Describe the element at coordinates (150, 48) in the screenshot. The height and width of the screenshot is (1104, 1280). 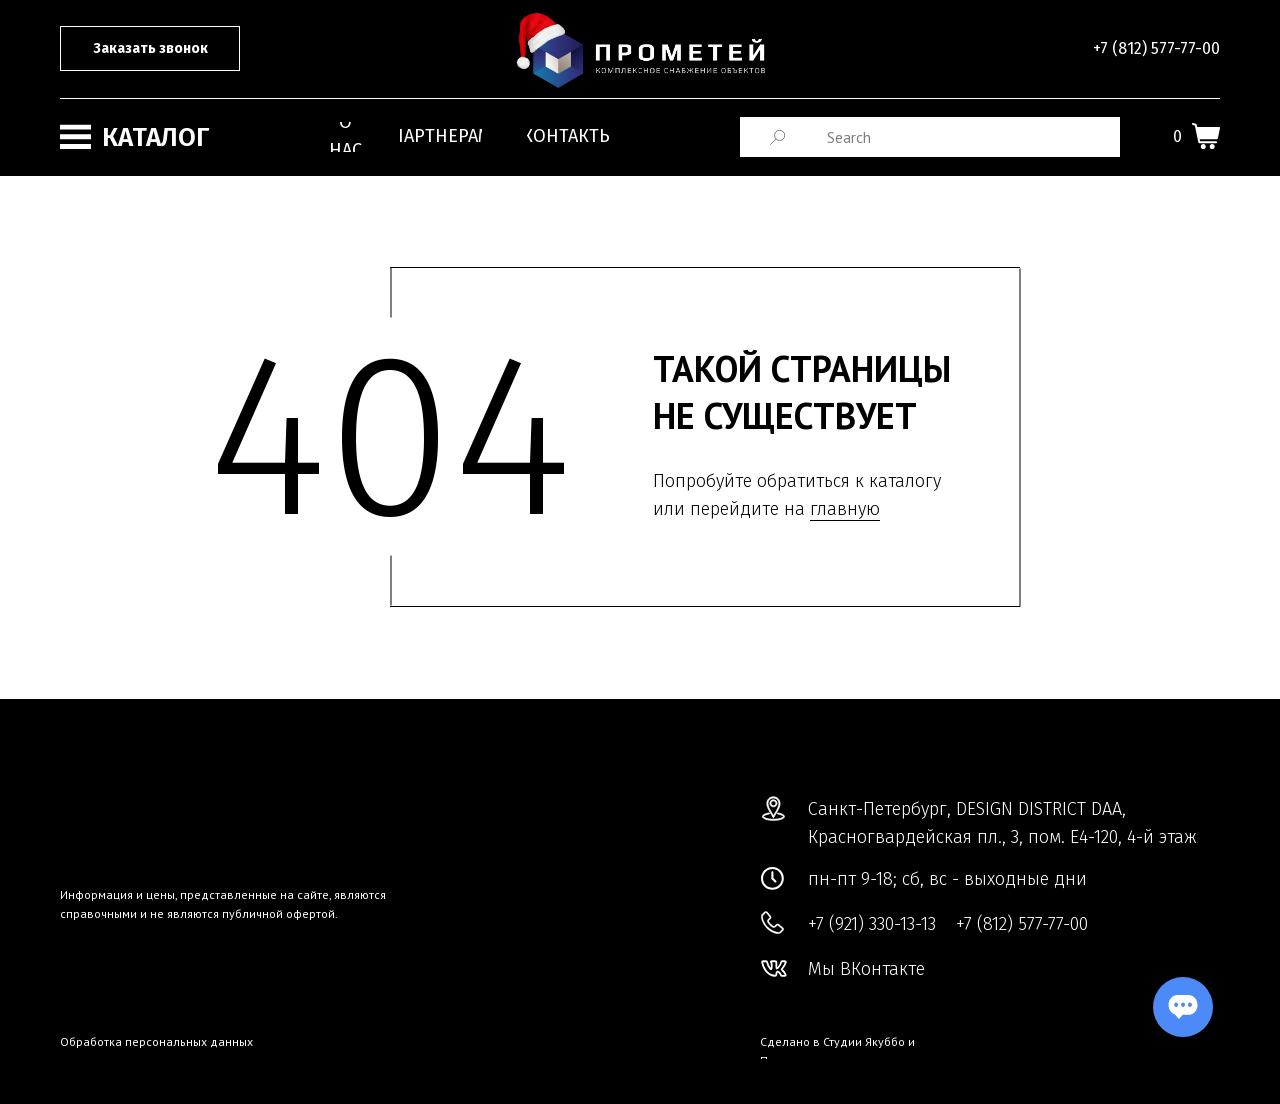
I see `[button]` at that location.